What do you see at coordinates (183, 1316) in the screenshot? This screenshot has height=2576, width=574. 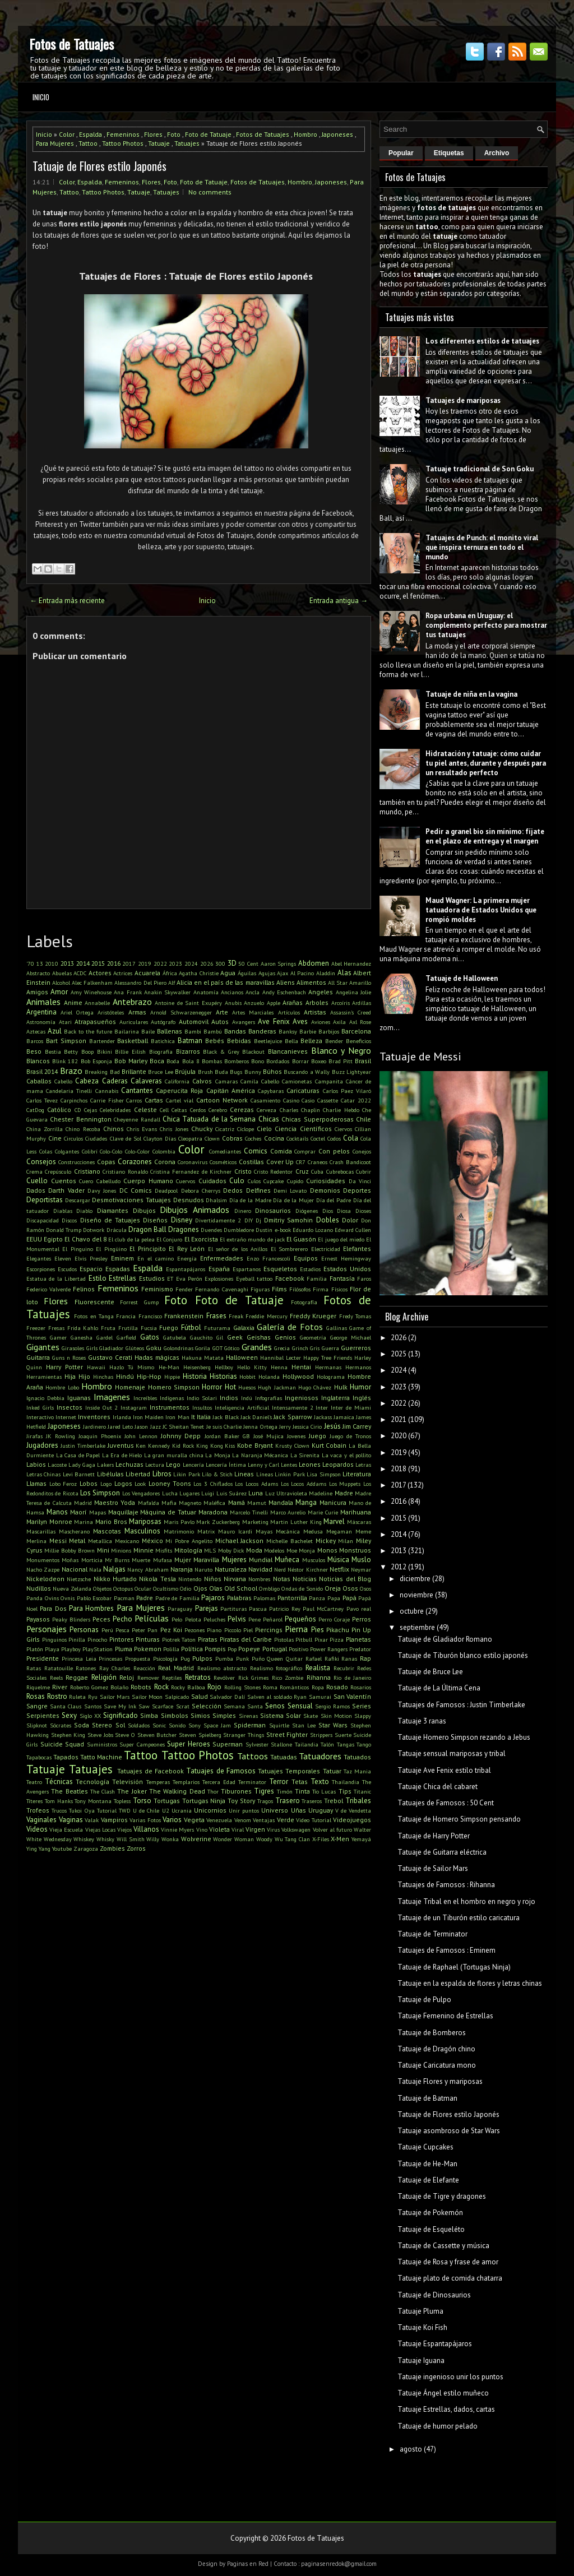 I see `Frankenstein` at bounding box center [183, 1316].